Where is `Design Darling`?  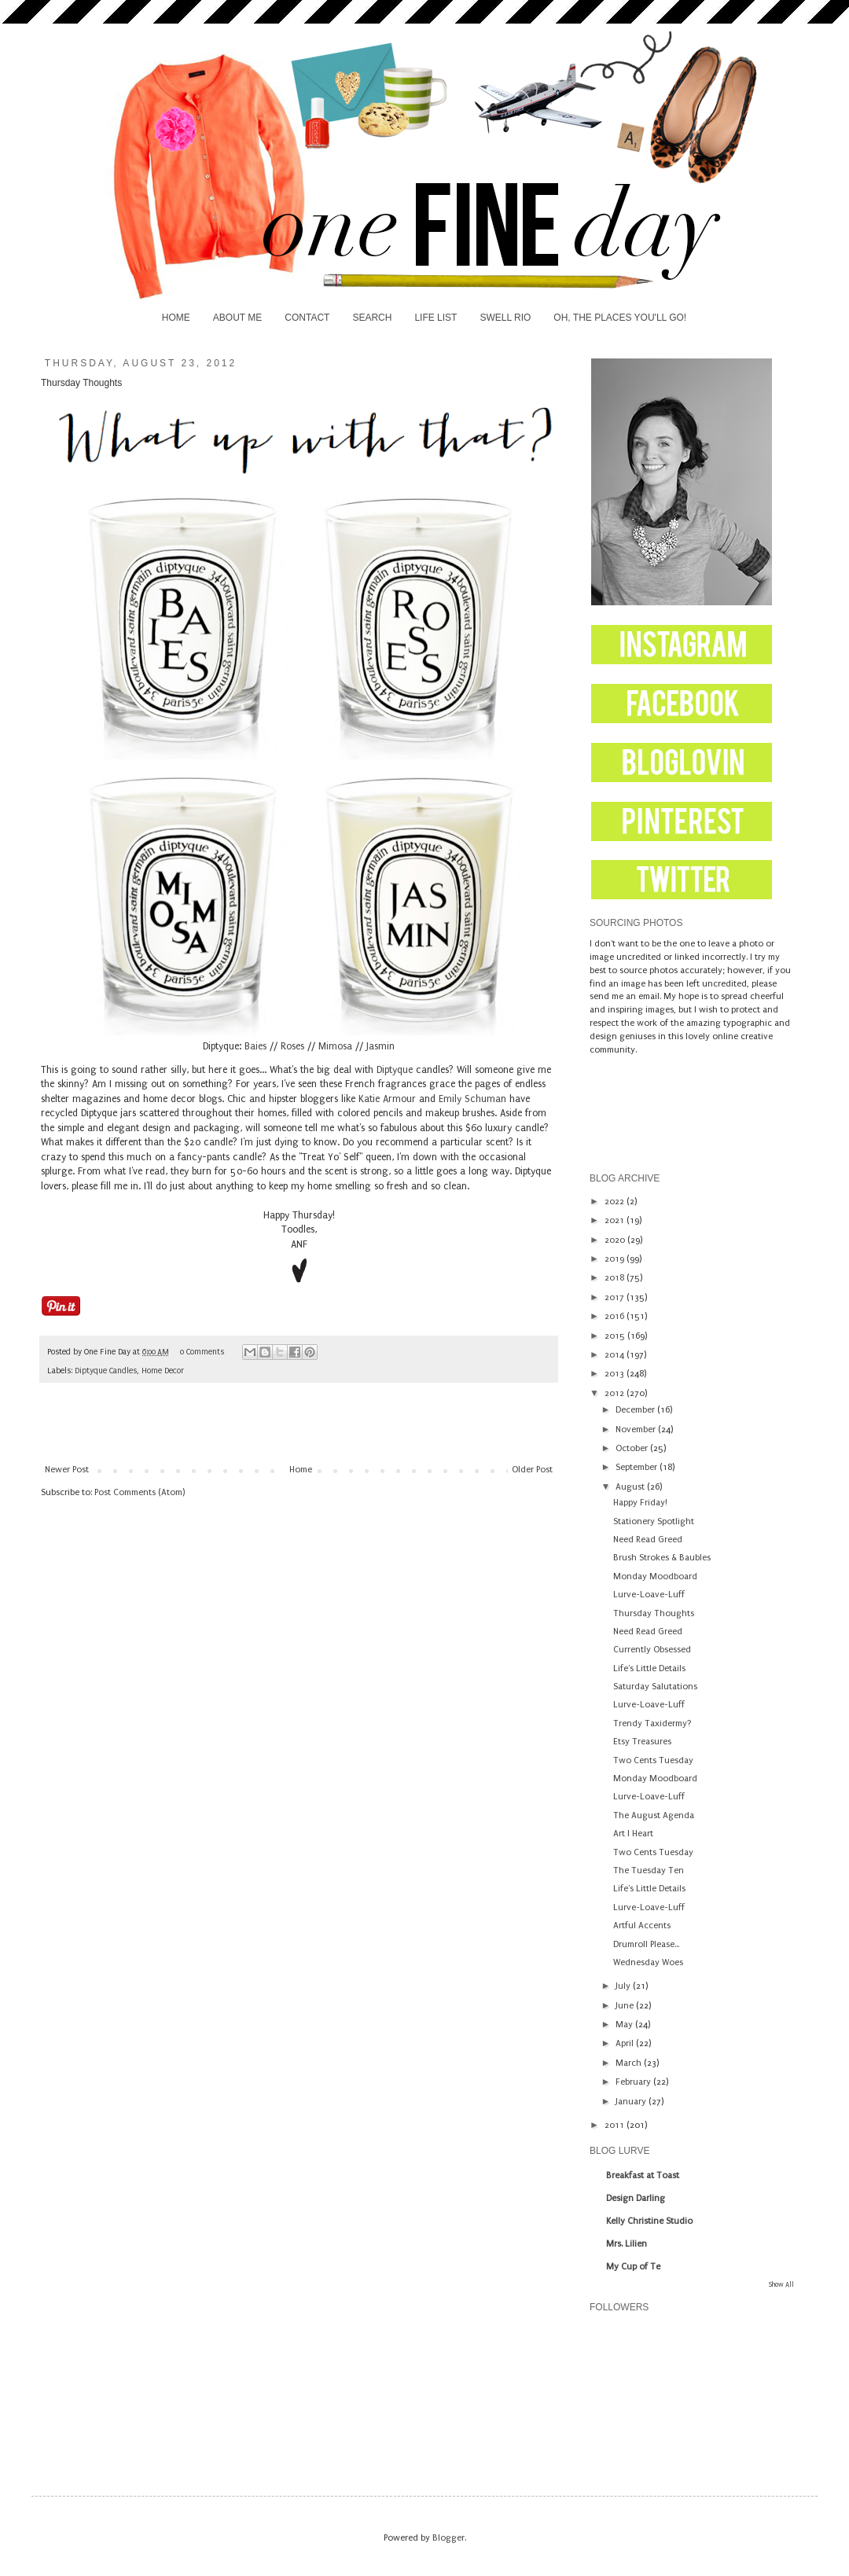
Design Darling is located at coordinates (635, 2198).